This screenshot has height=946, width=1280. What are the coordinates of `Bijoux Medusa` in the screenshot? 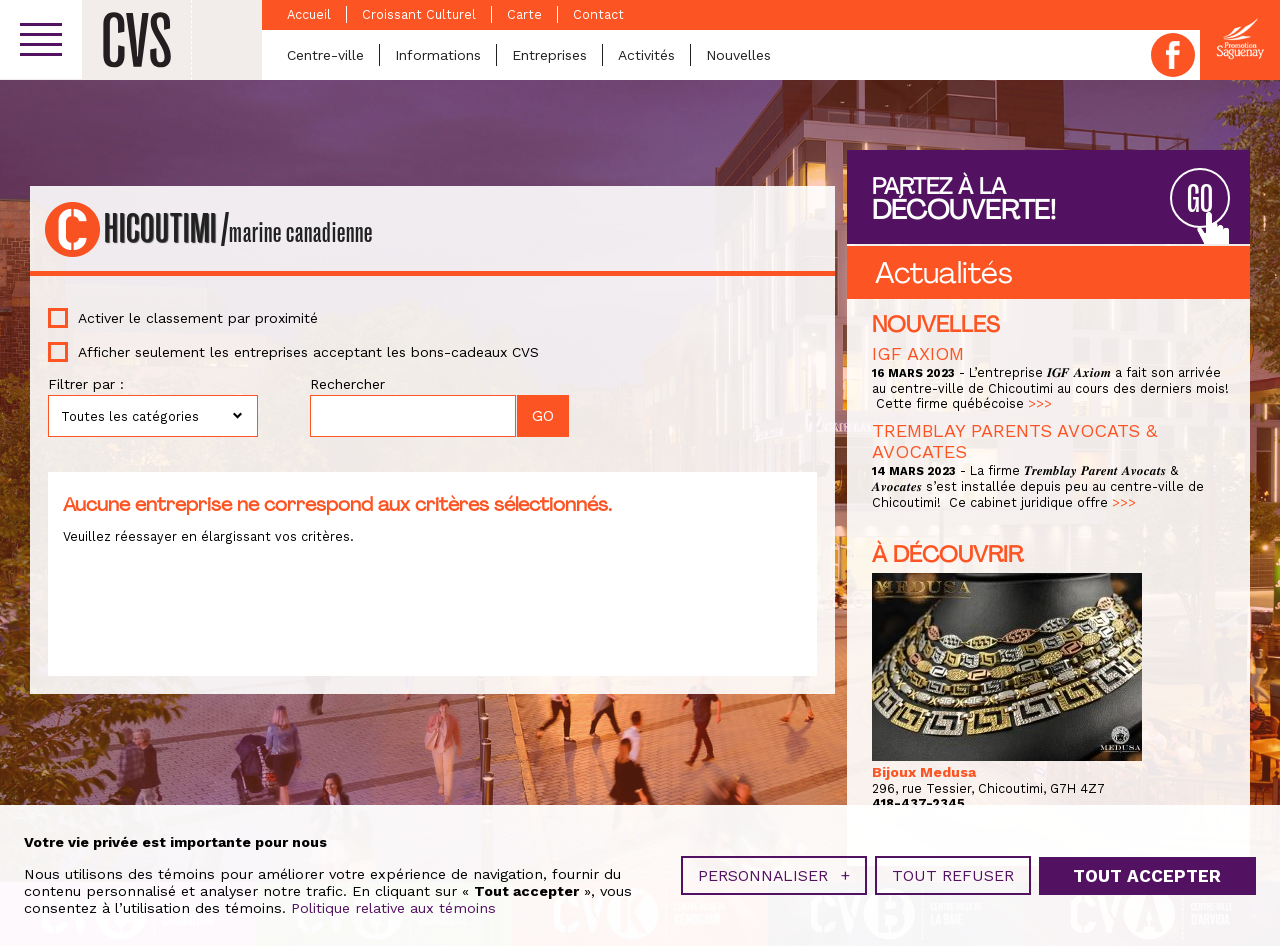 It's located at (924, 772).